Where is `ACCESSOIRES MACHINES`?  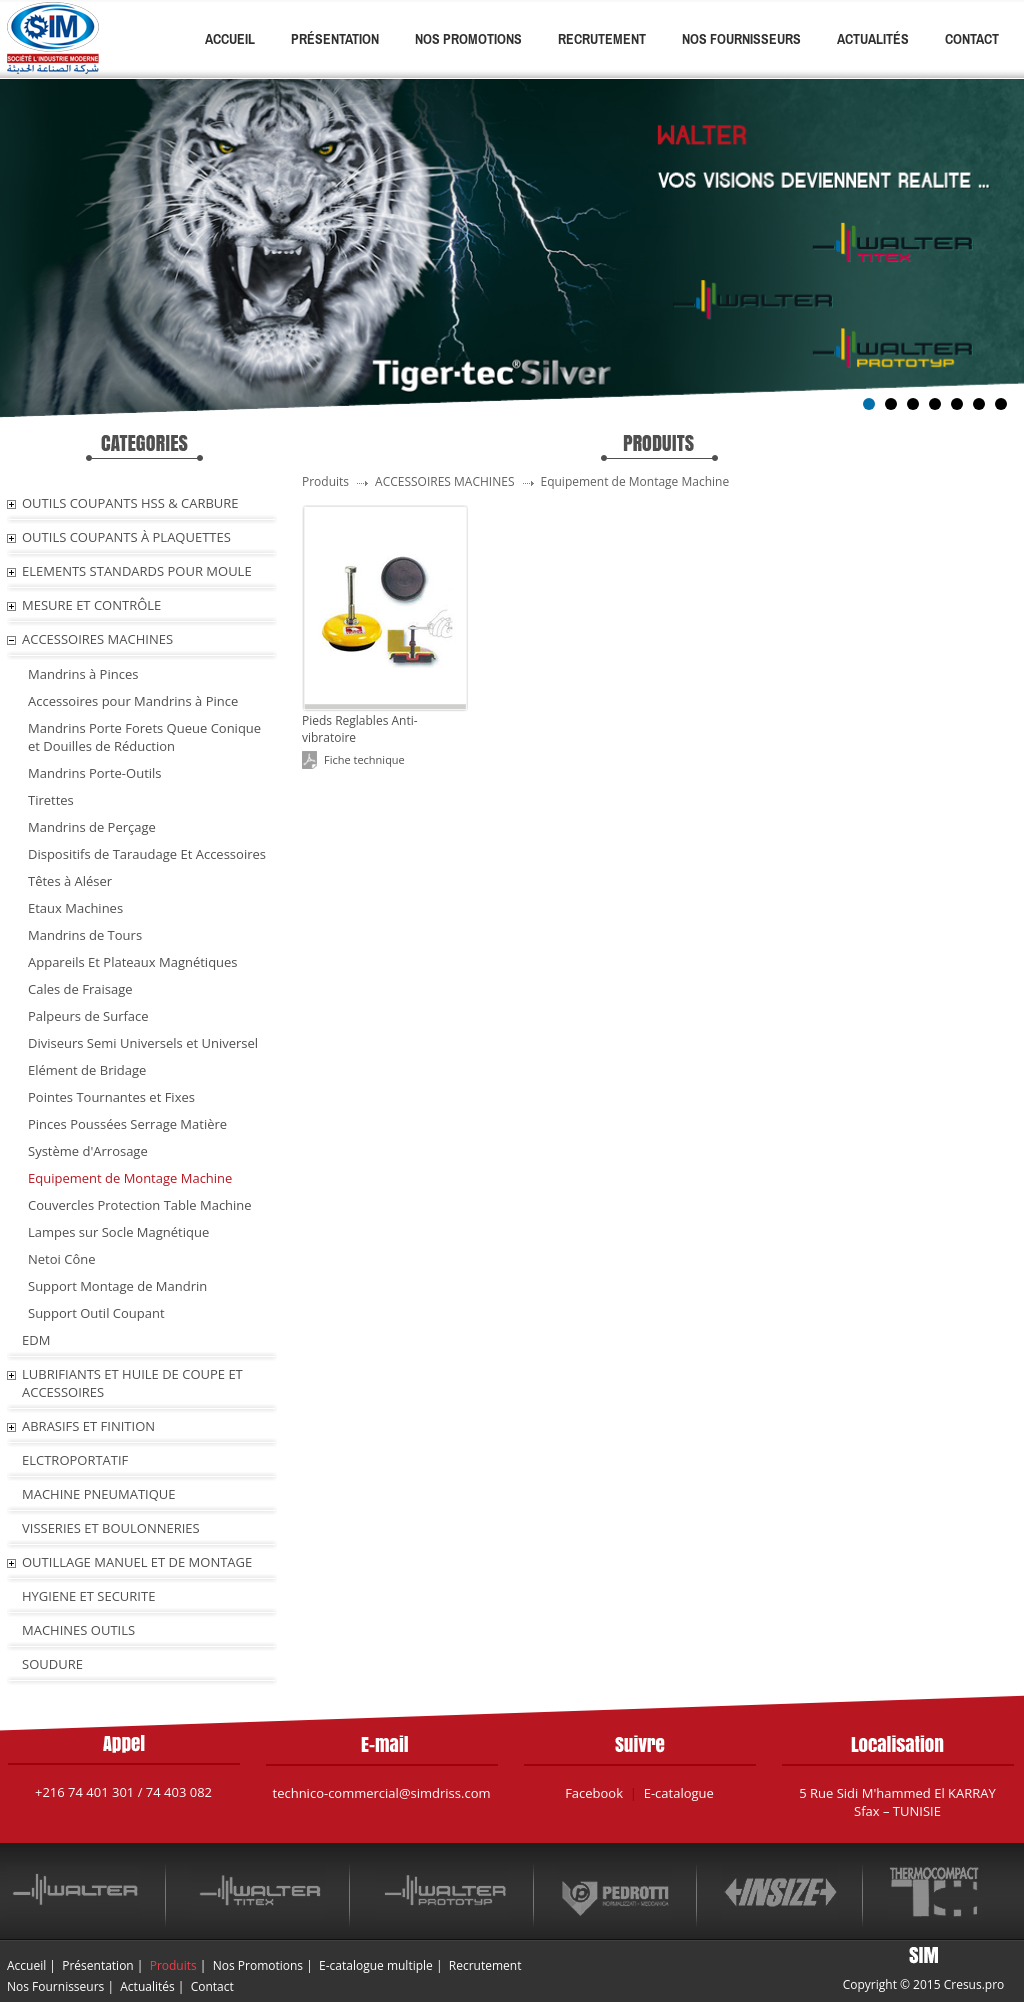
ACCESSOIRES MACHINES is located at coordinates (97, 639).